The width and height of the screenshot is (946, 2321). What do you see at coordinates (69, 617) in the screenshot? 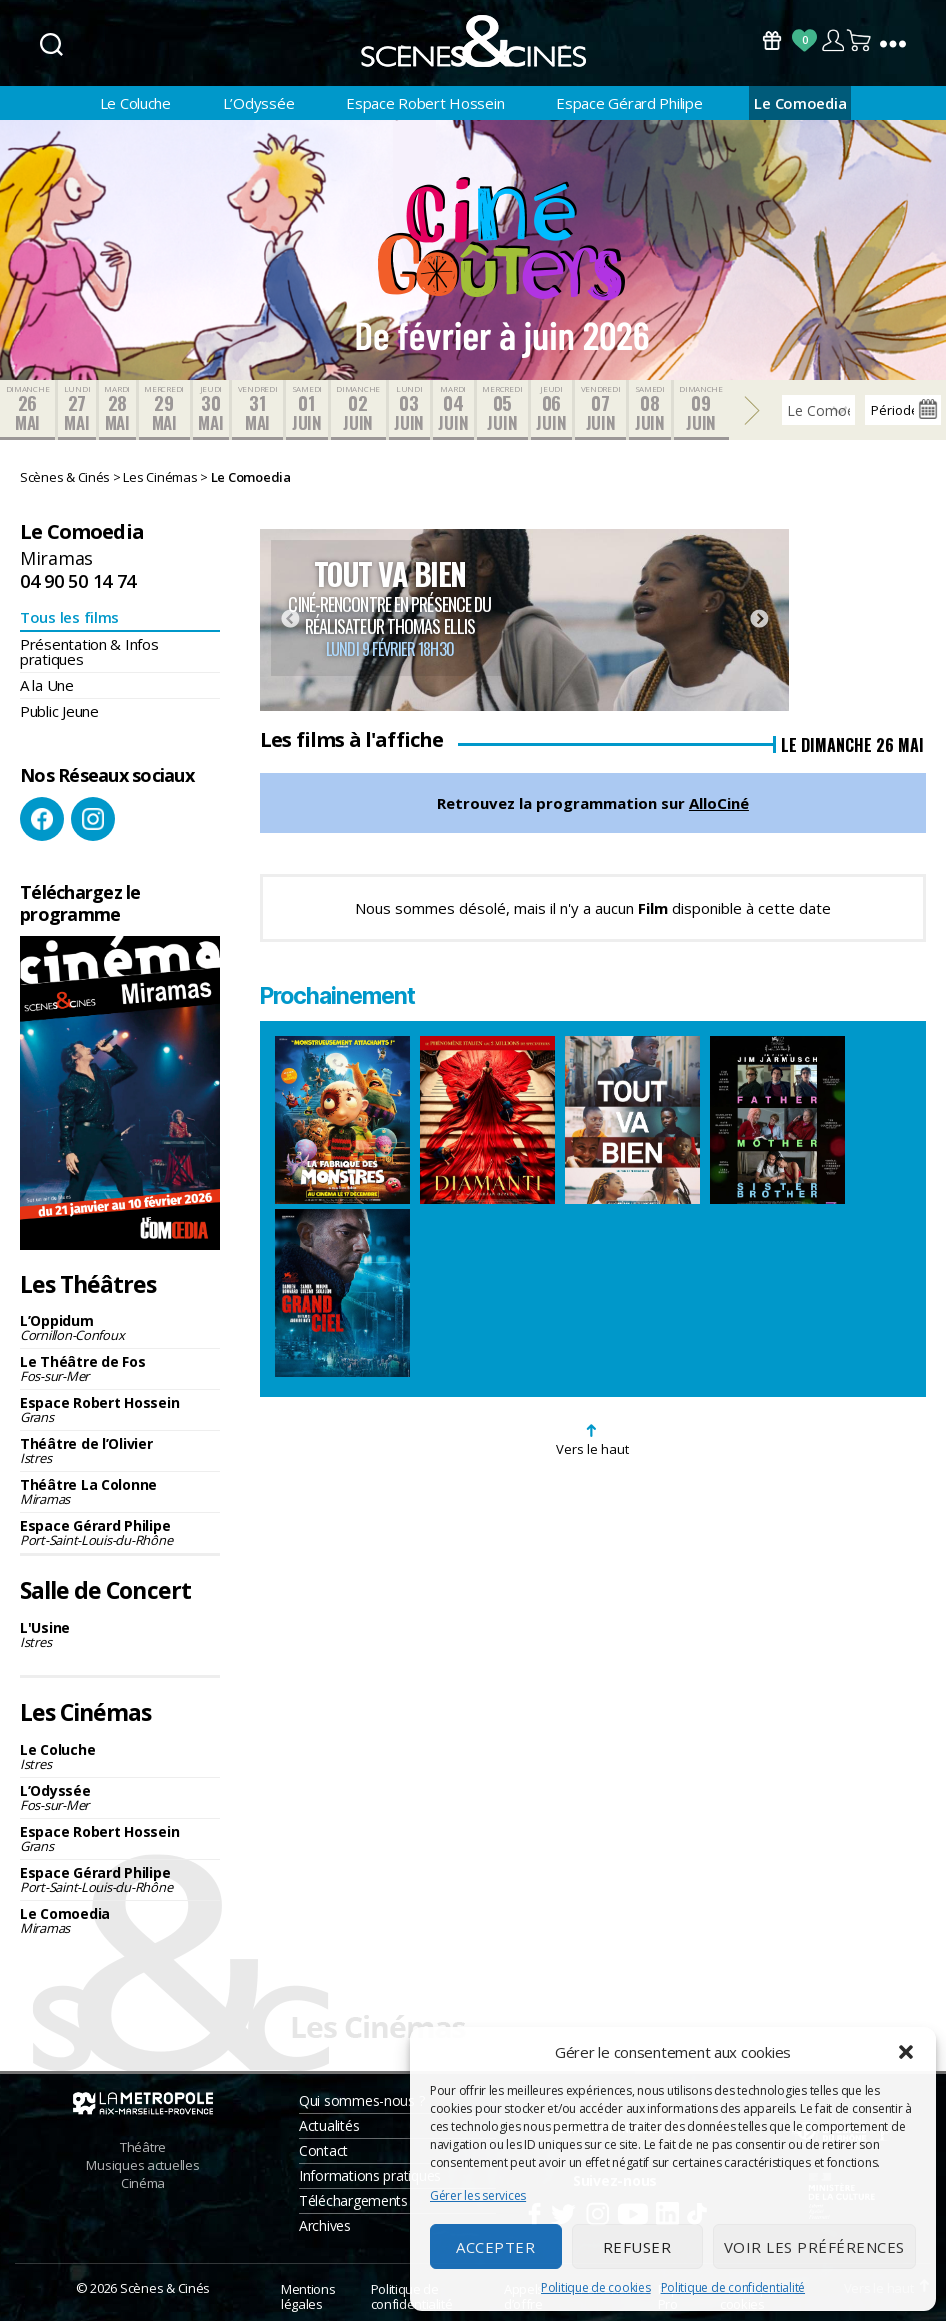
I see `Tous les films` at bounding box center [69, 617].